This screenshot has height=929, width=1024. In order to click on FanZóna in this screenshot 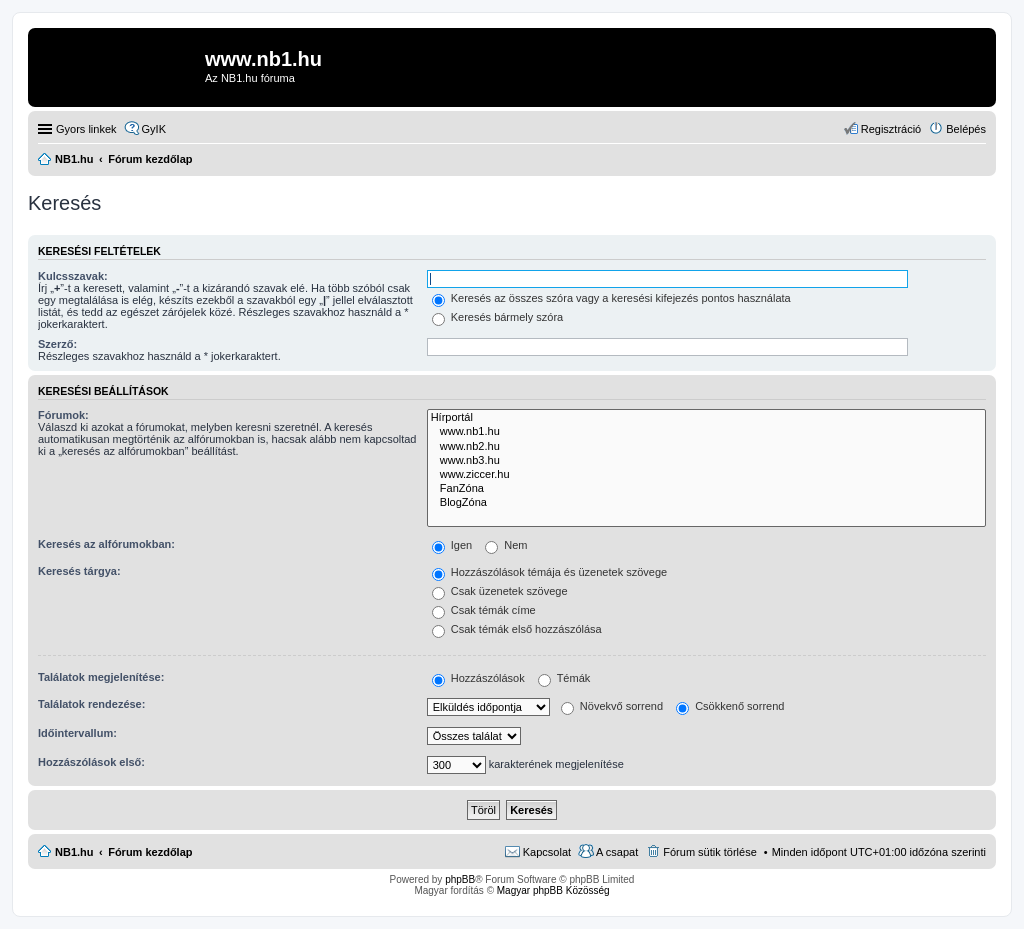, I will do `click(706, 489)`.